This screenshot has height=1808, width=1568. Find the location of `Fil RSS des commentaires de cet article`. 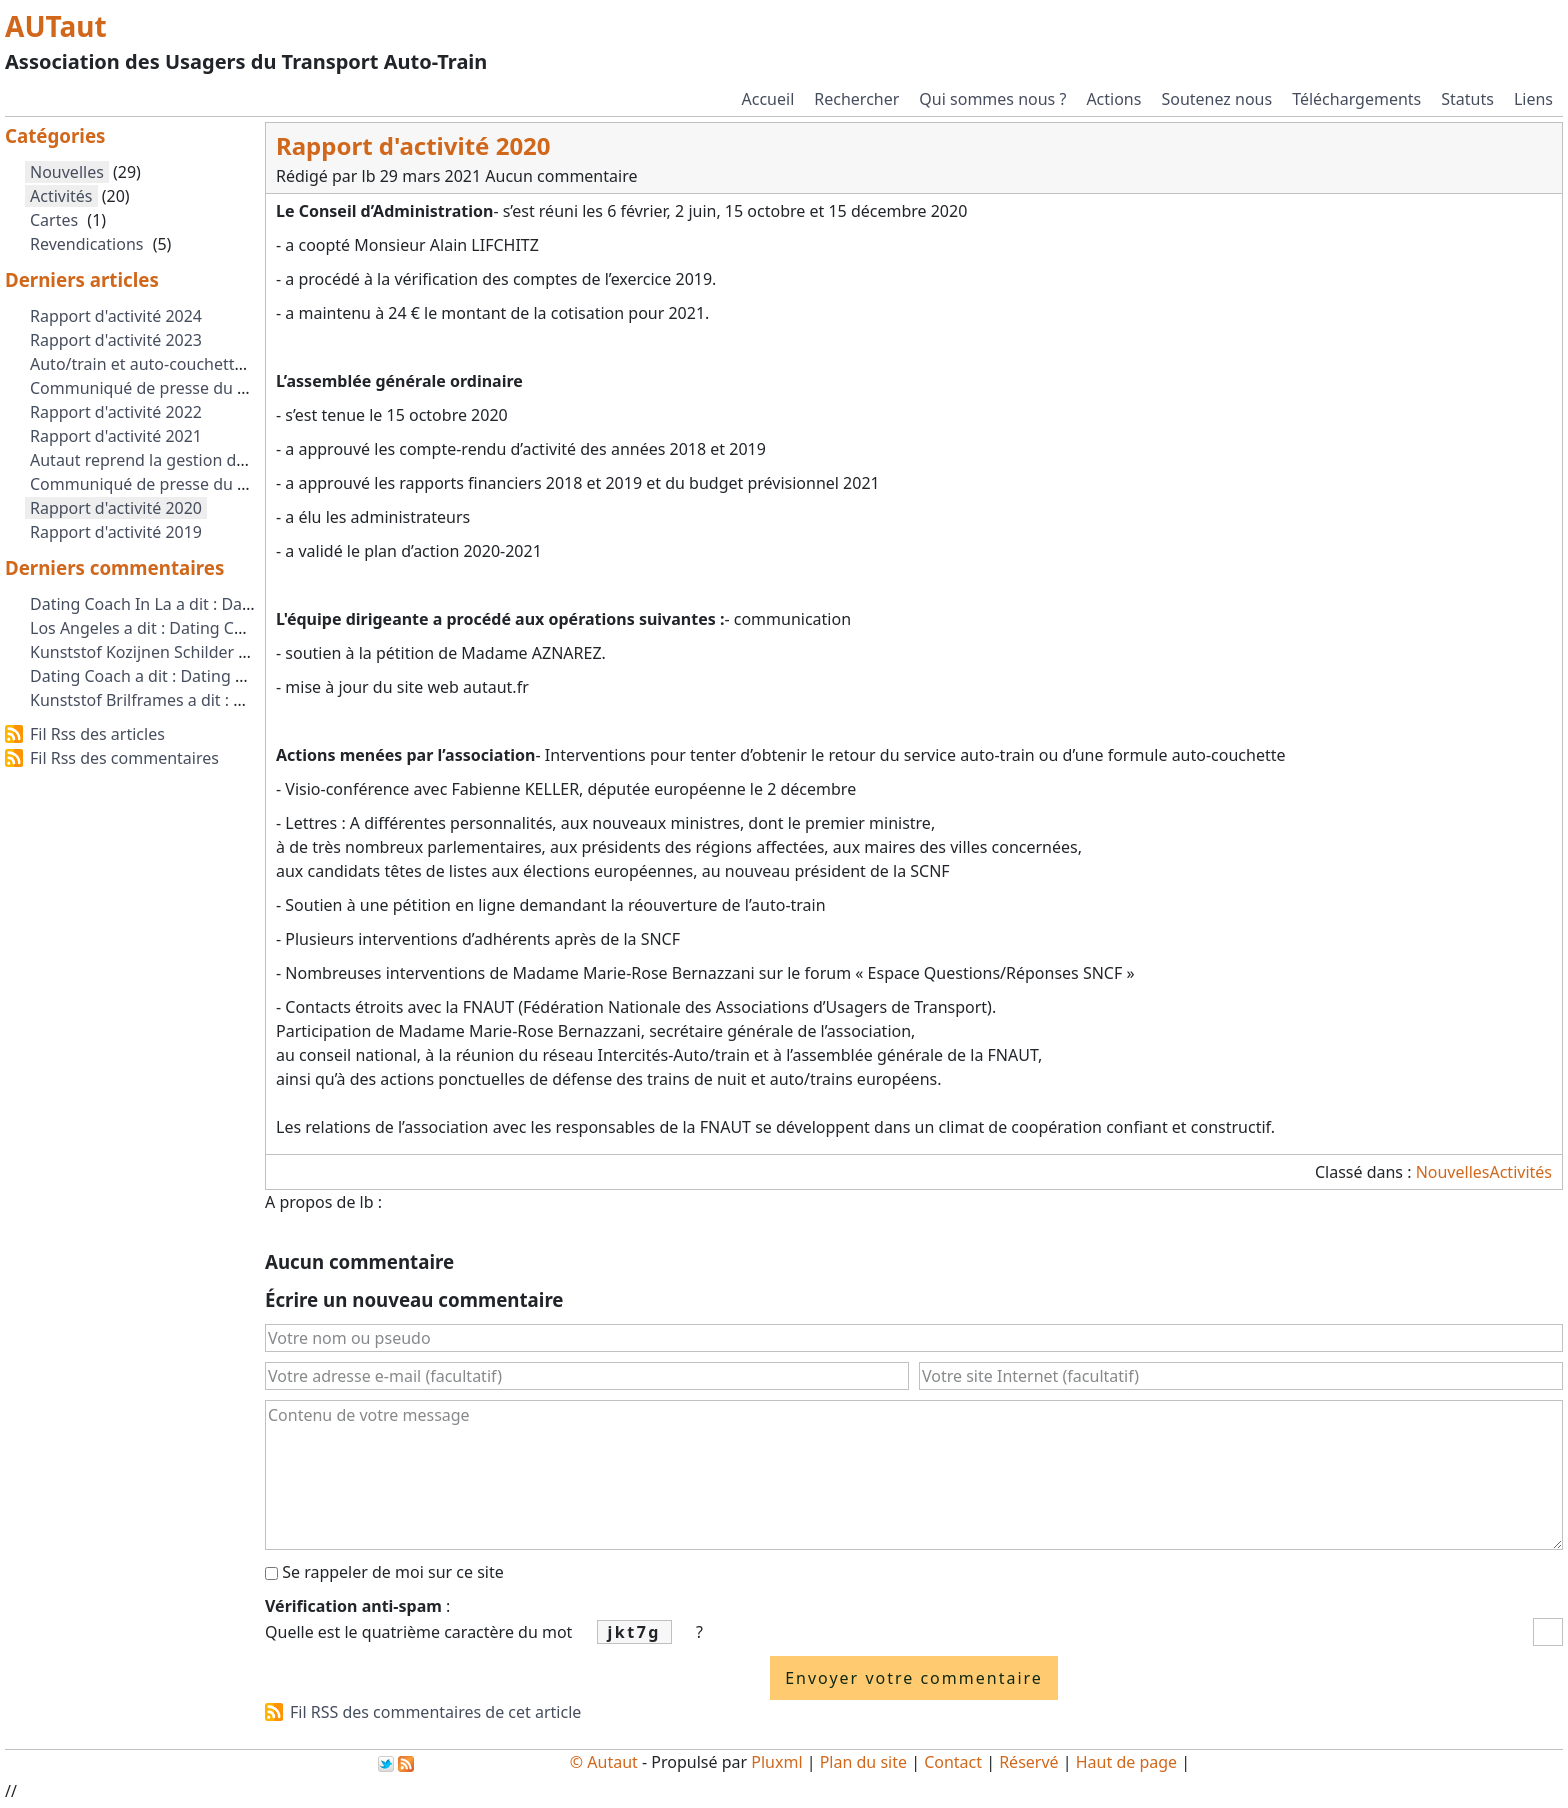

Fil RSS des commentaires de cet article is located at coordinates (435, 1712).